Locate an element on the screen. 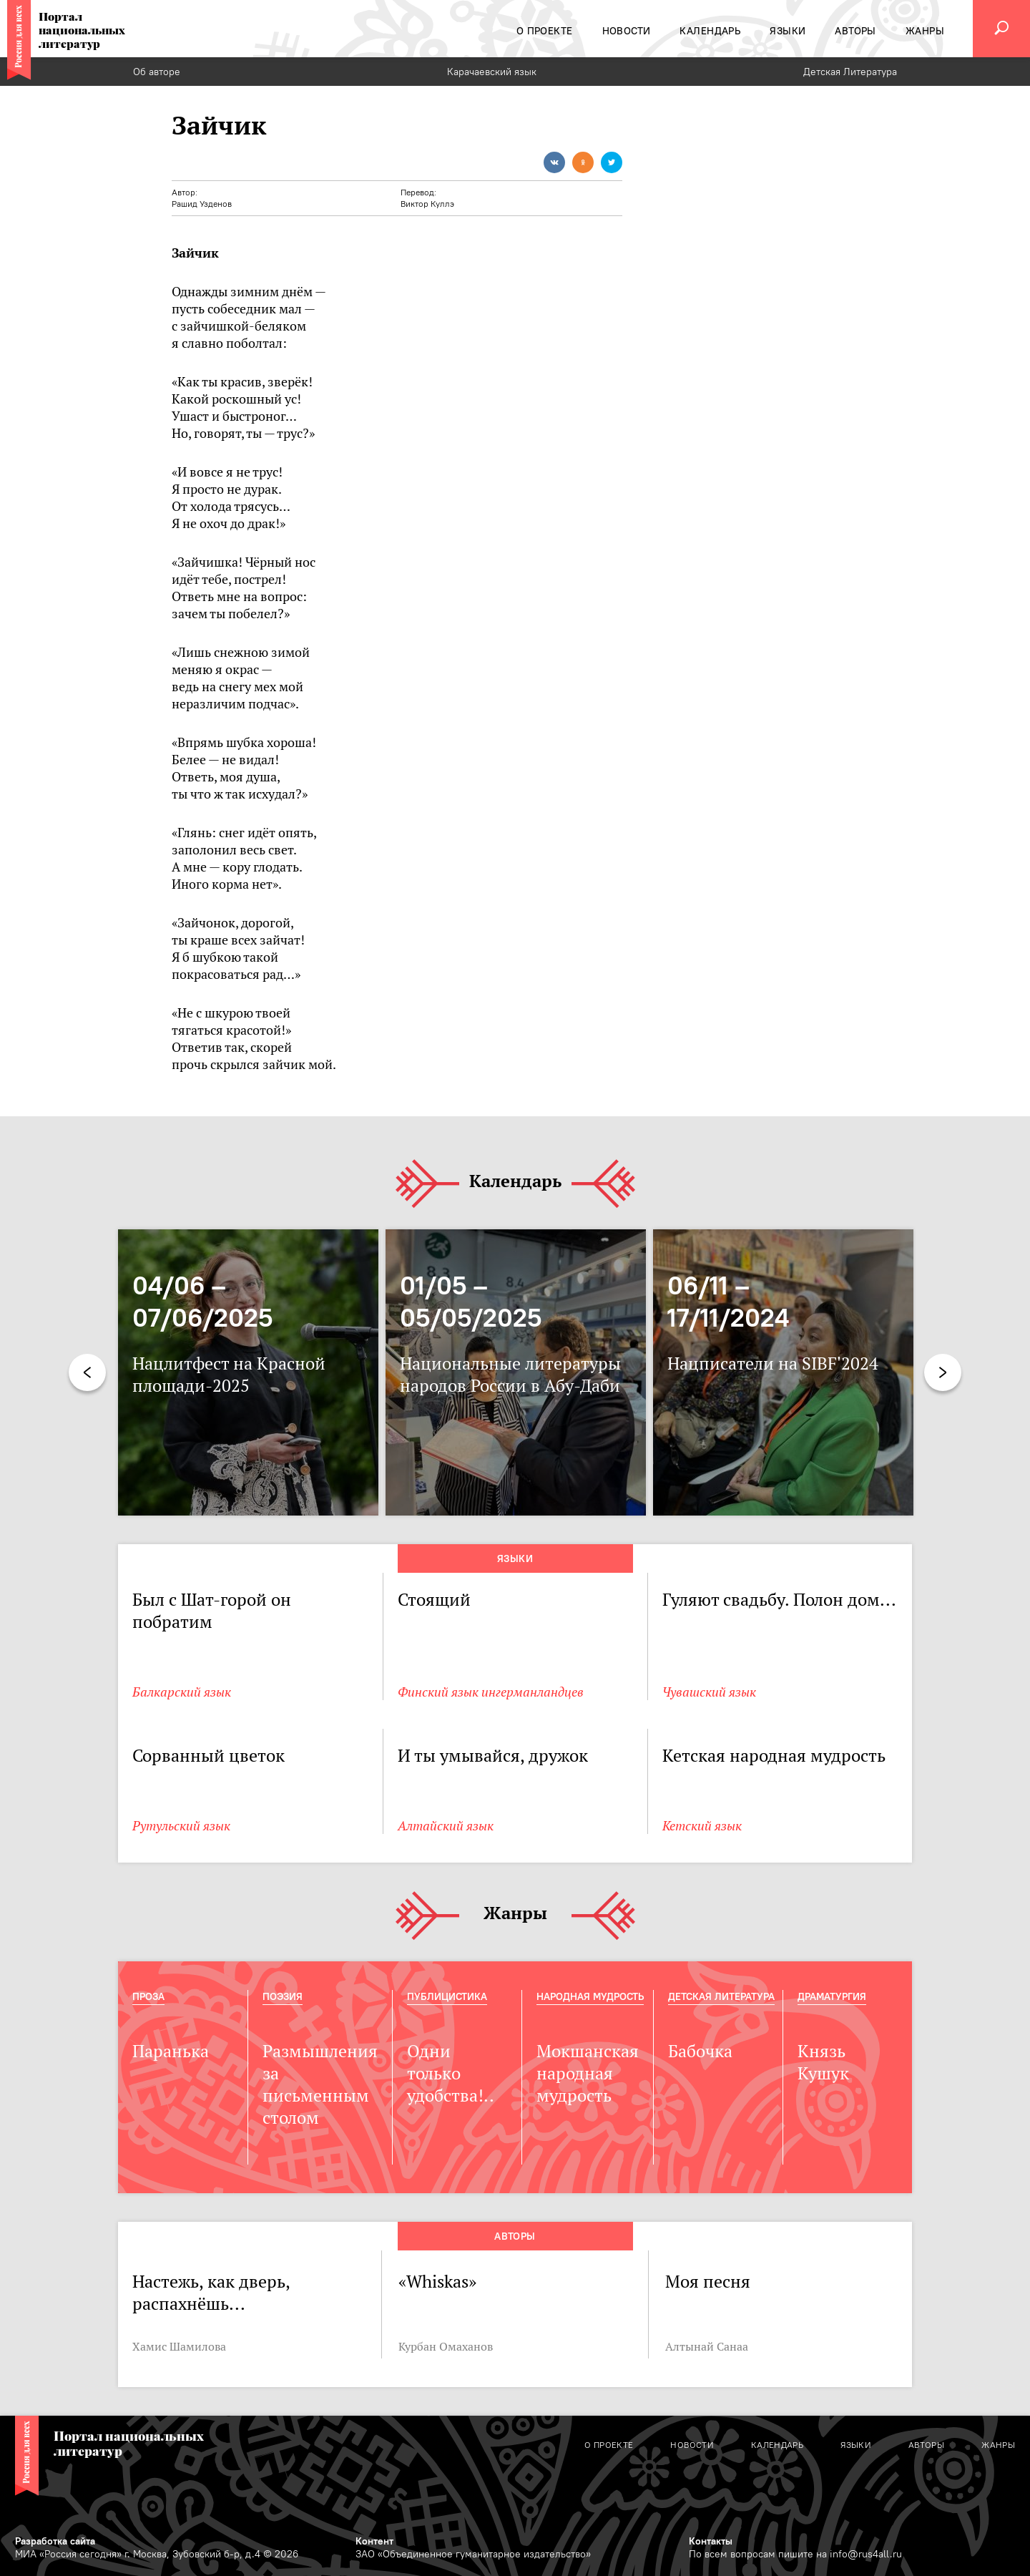  Карачаевский язык is located at coordinates (491, 71).